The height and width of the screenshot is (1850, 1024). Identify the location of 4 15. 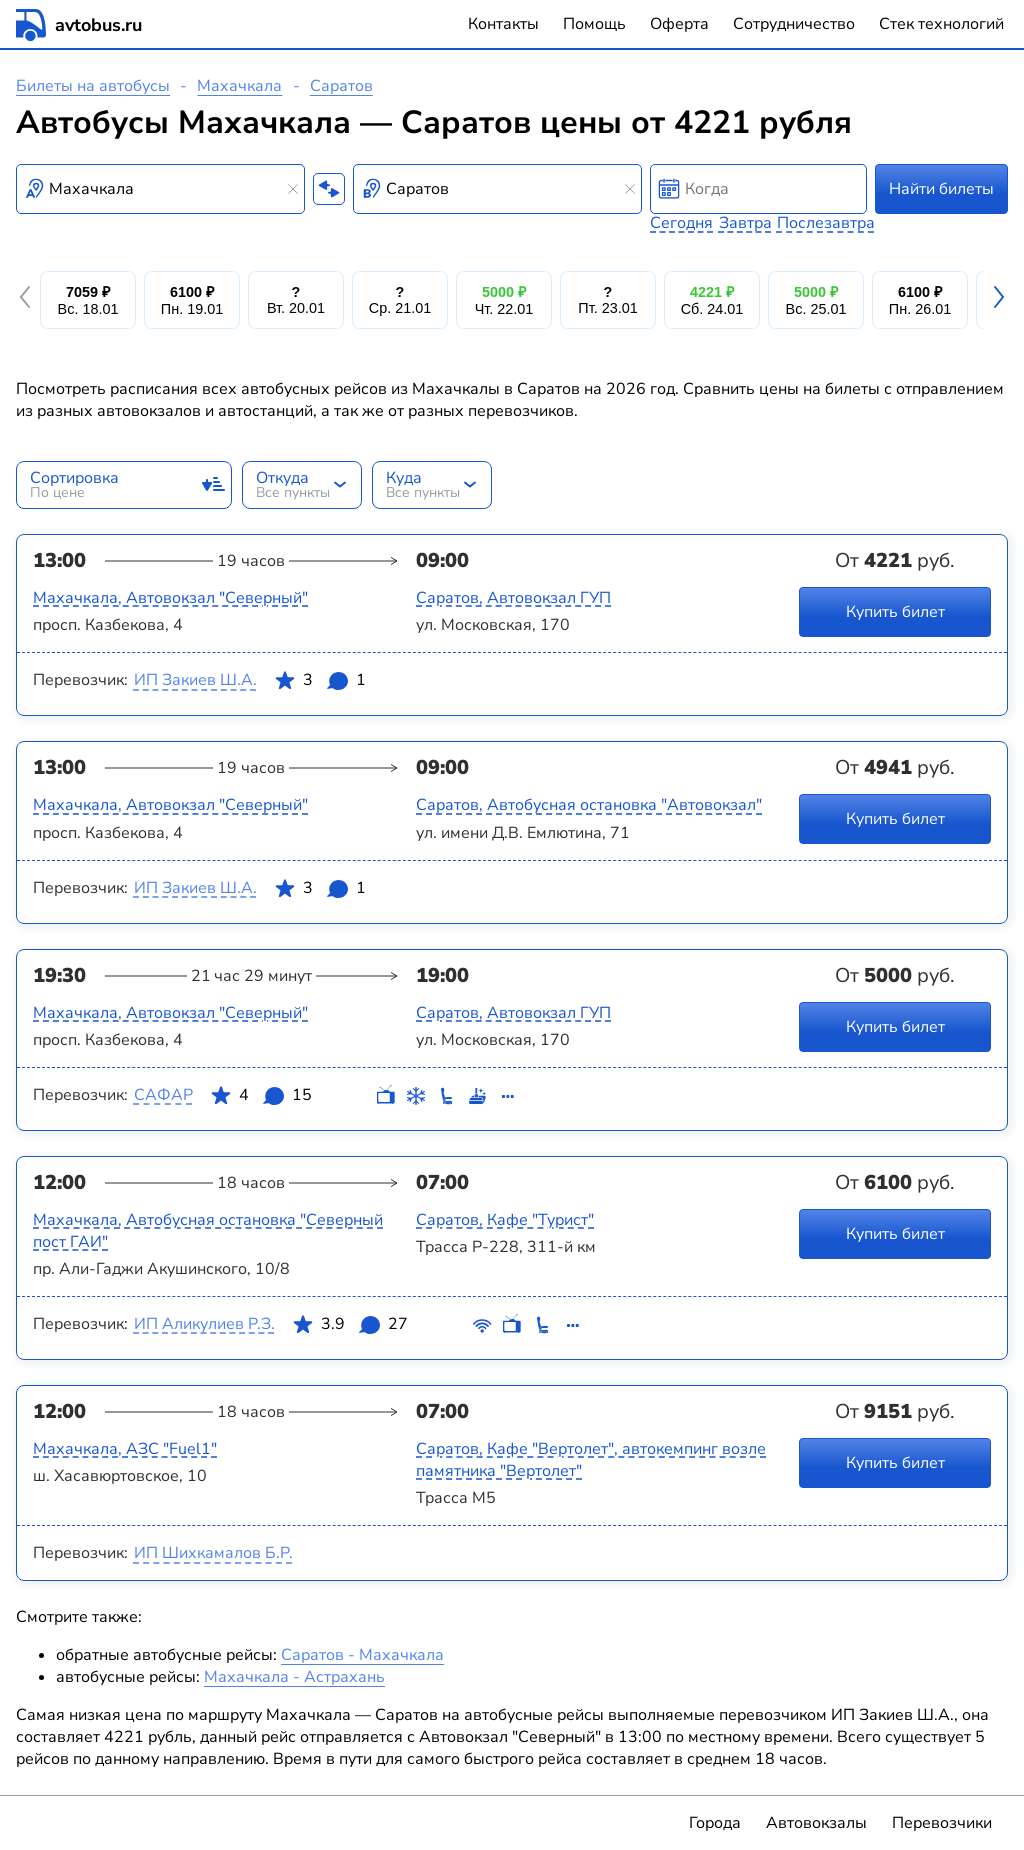
(261, 1099).